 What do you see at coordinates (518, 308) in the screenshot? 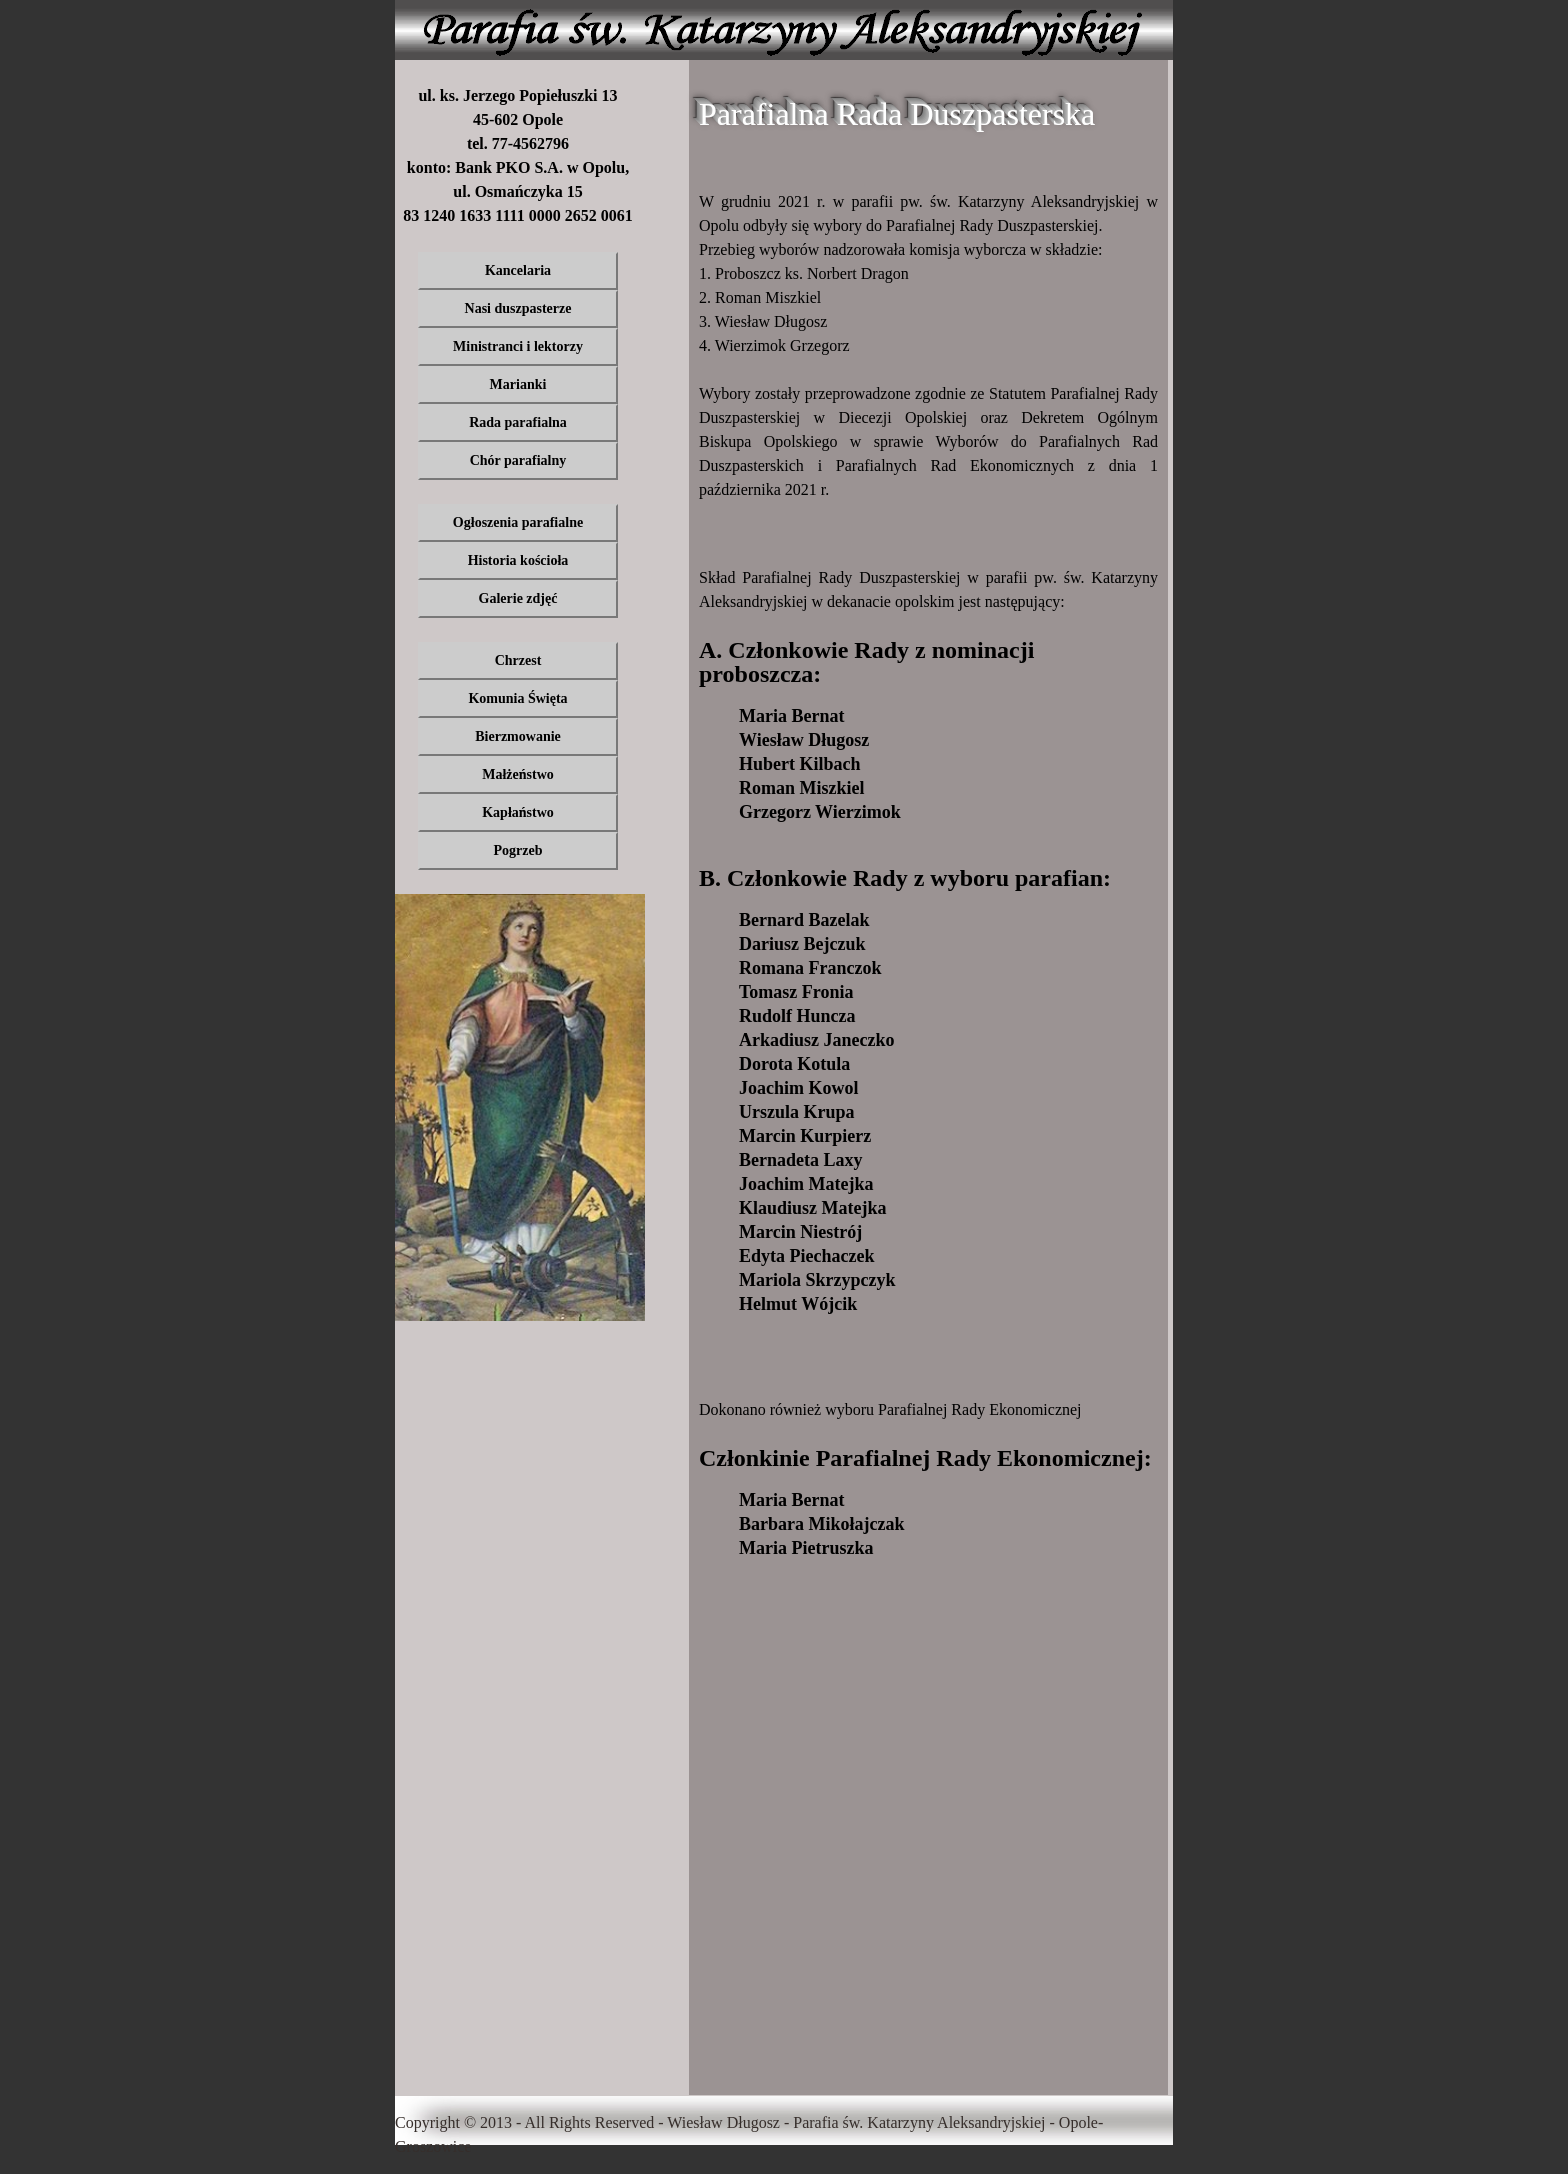
I see `Nasi duszpasterze` at bounding box center [518, 308].